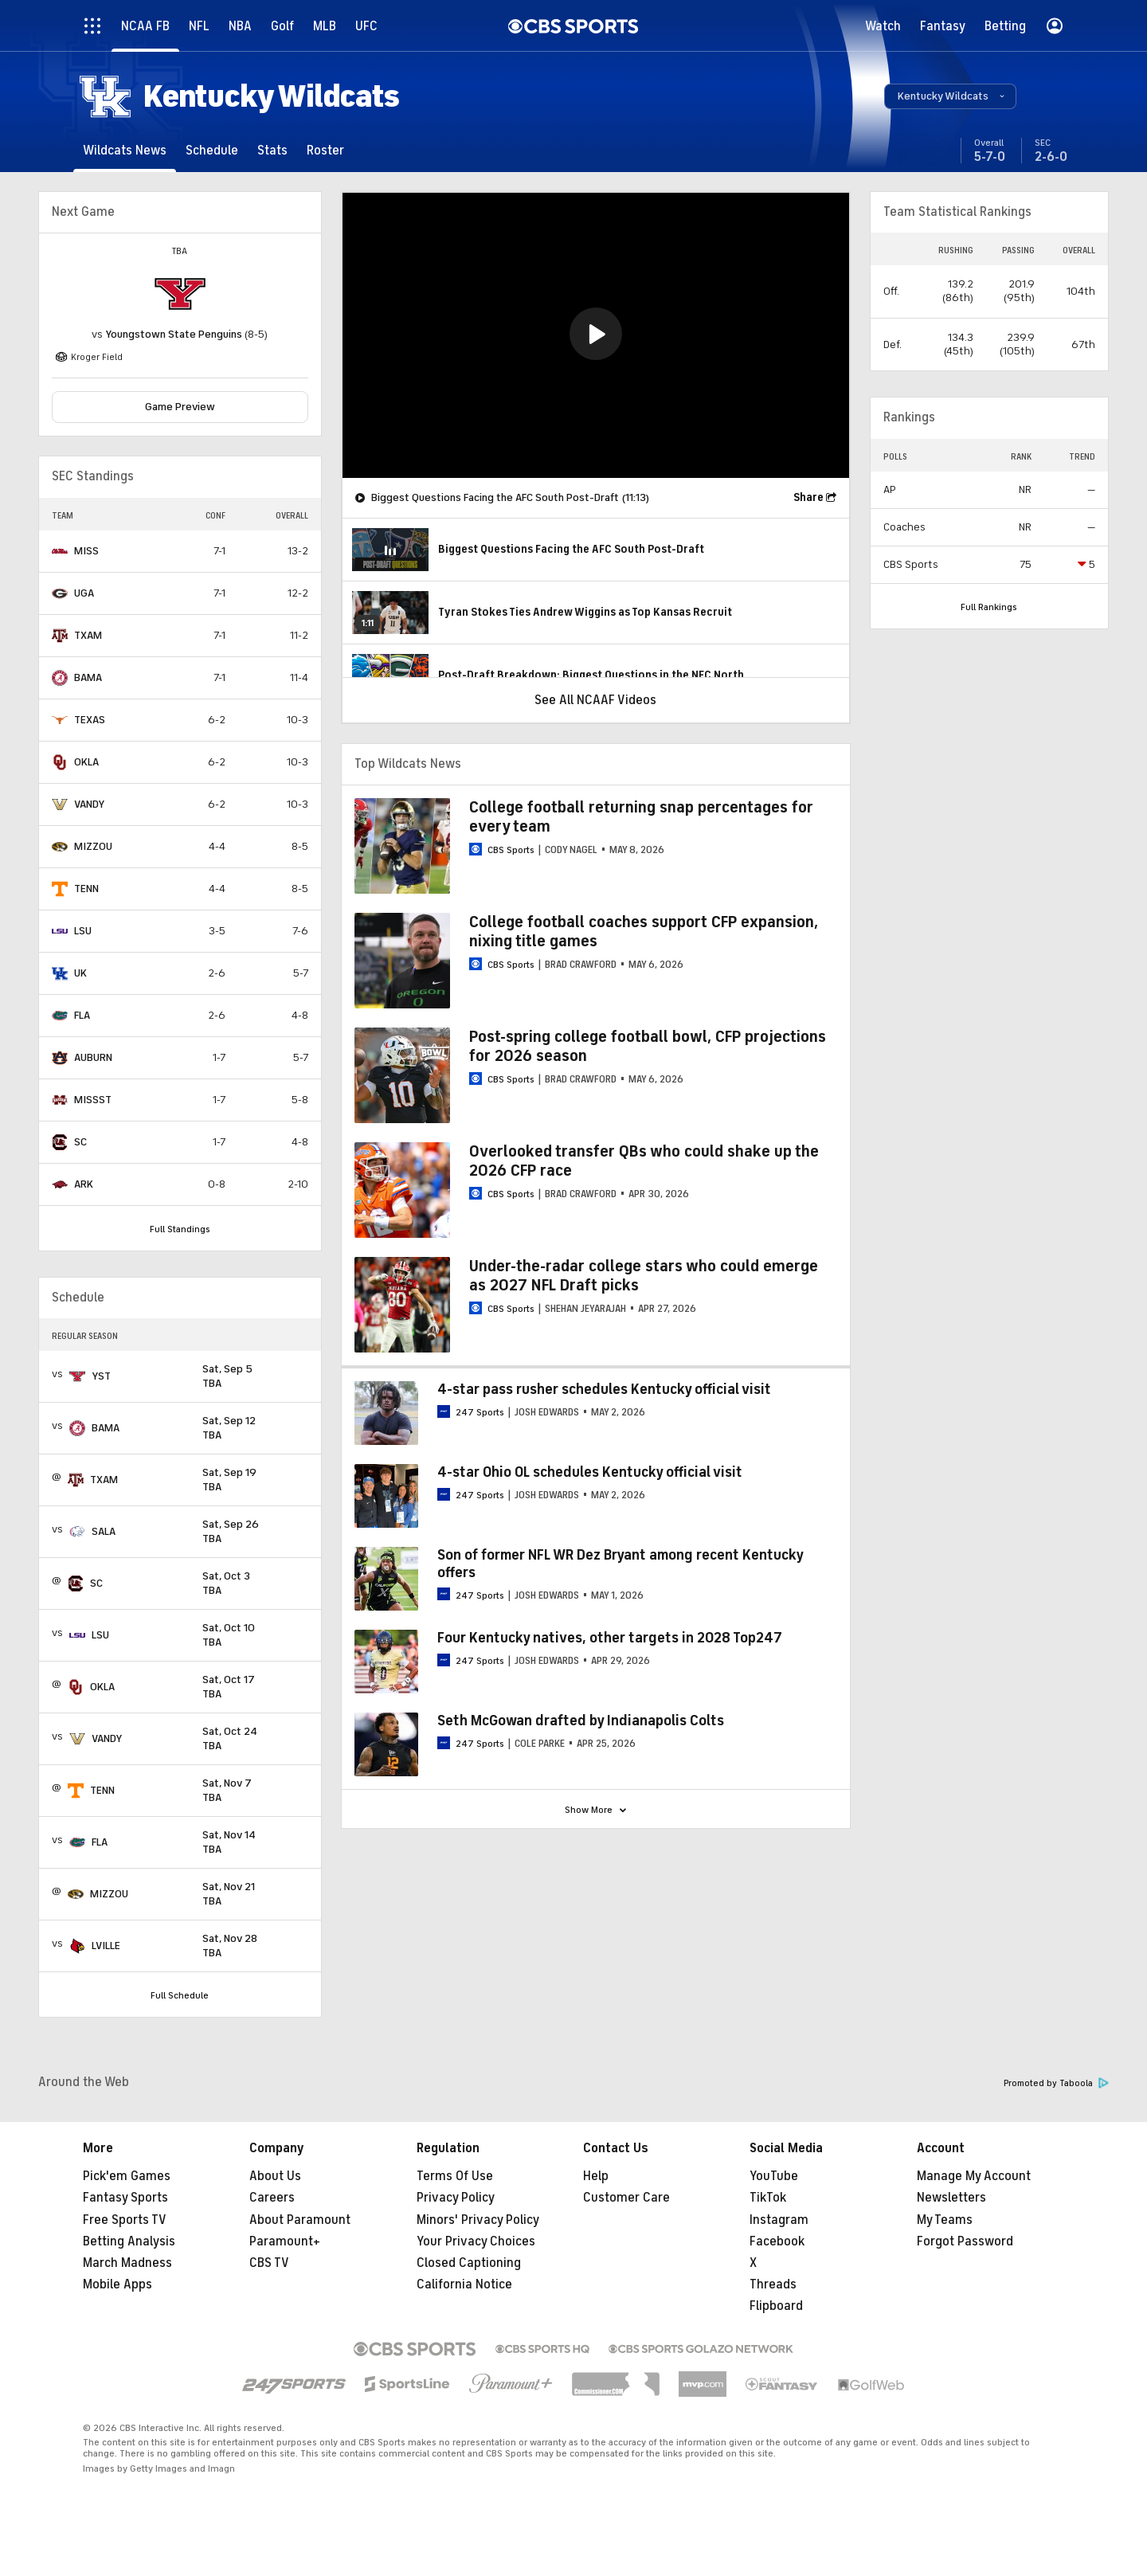 This screenshot has width=1147, height=2576. What do you see at coordinates (773, 2284) in the screenshot?
I see `Threads` at bounding box center [773, 2284].